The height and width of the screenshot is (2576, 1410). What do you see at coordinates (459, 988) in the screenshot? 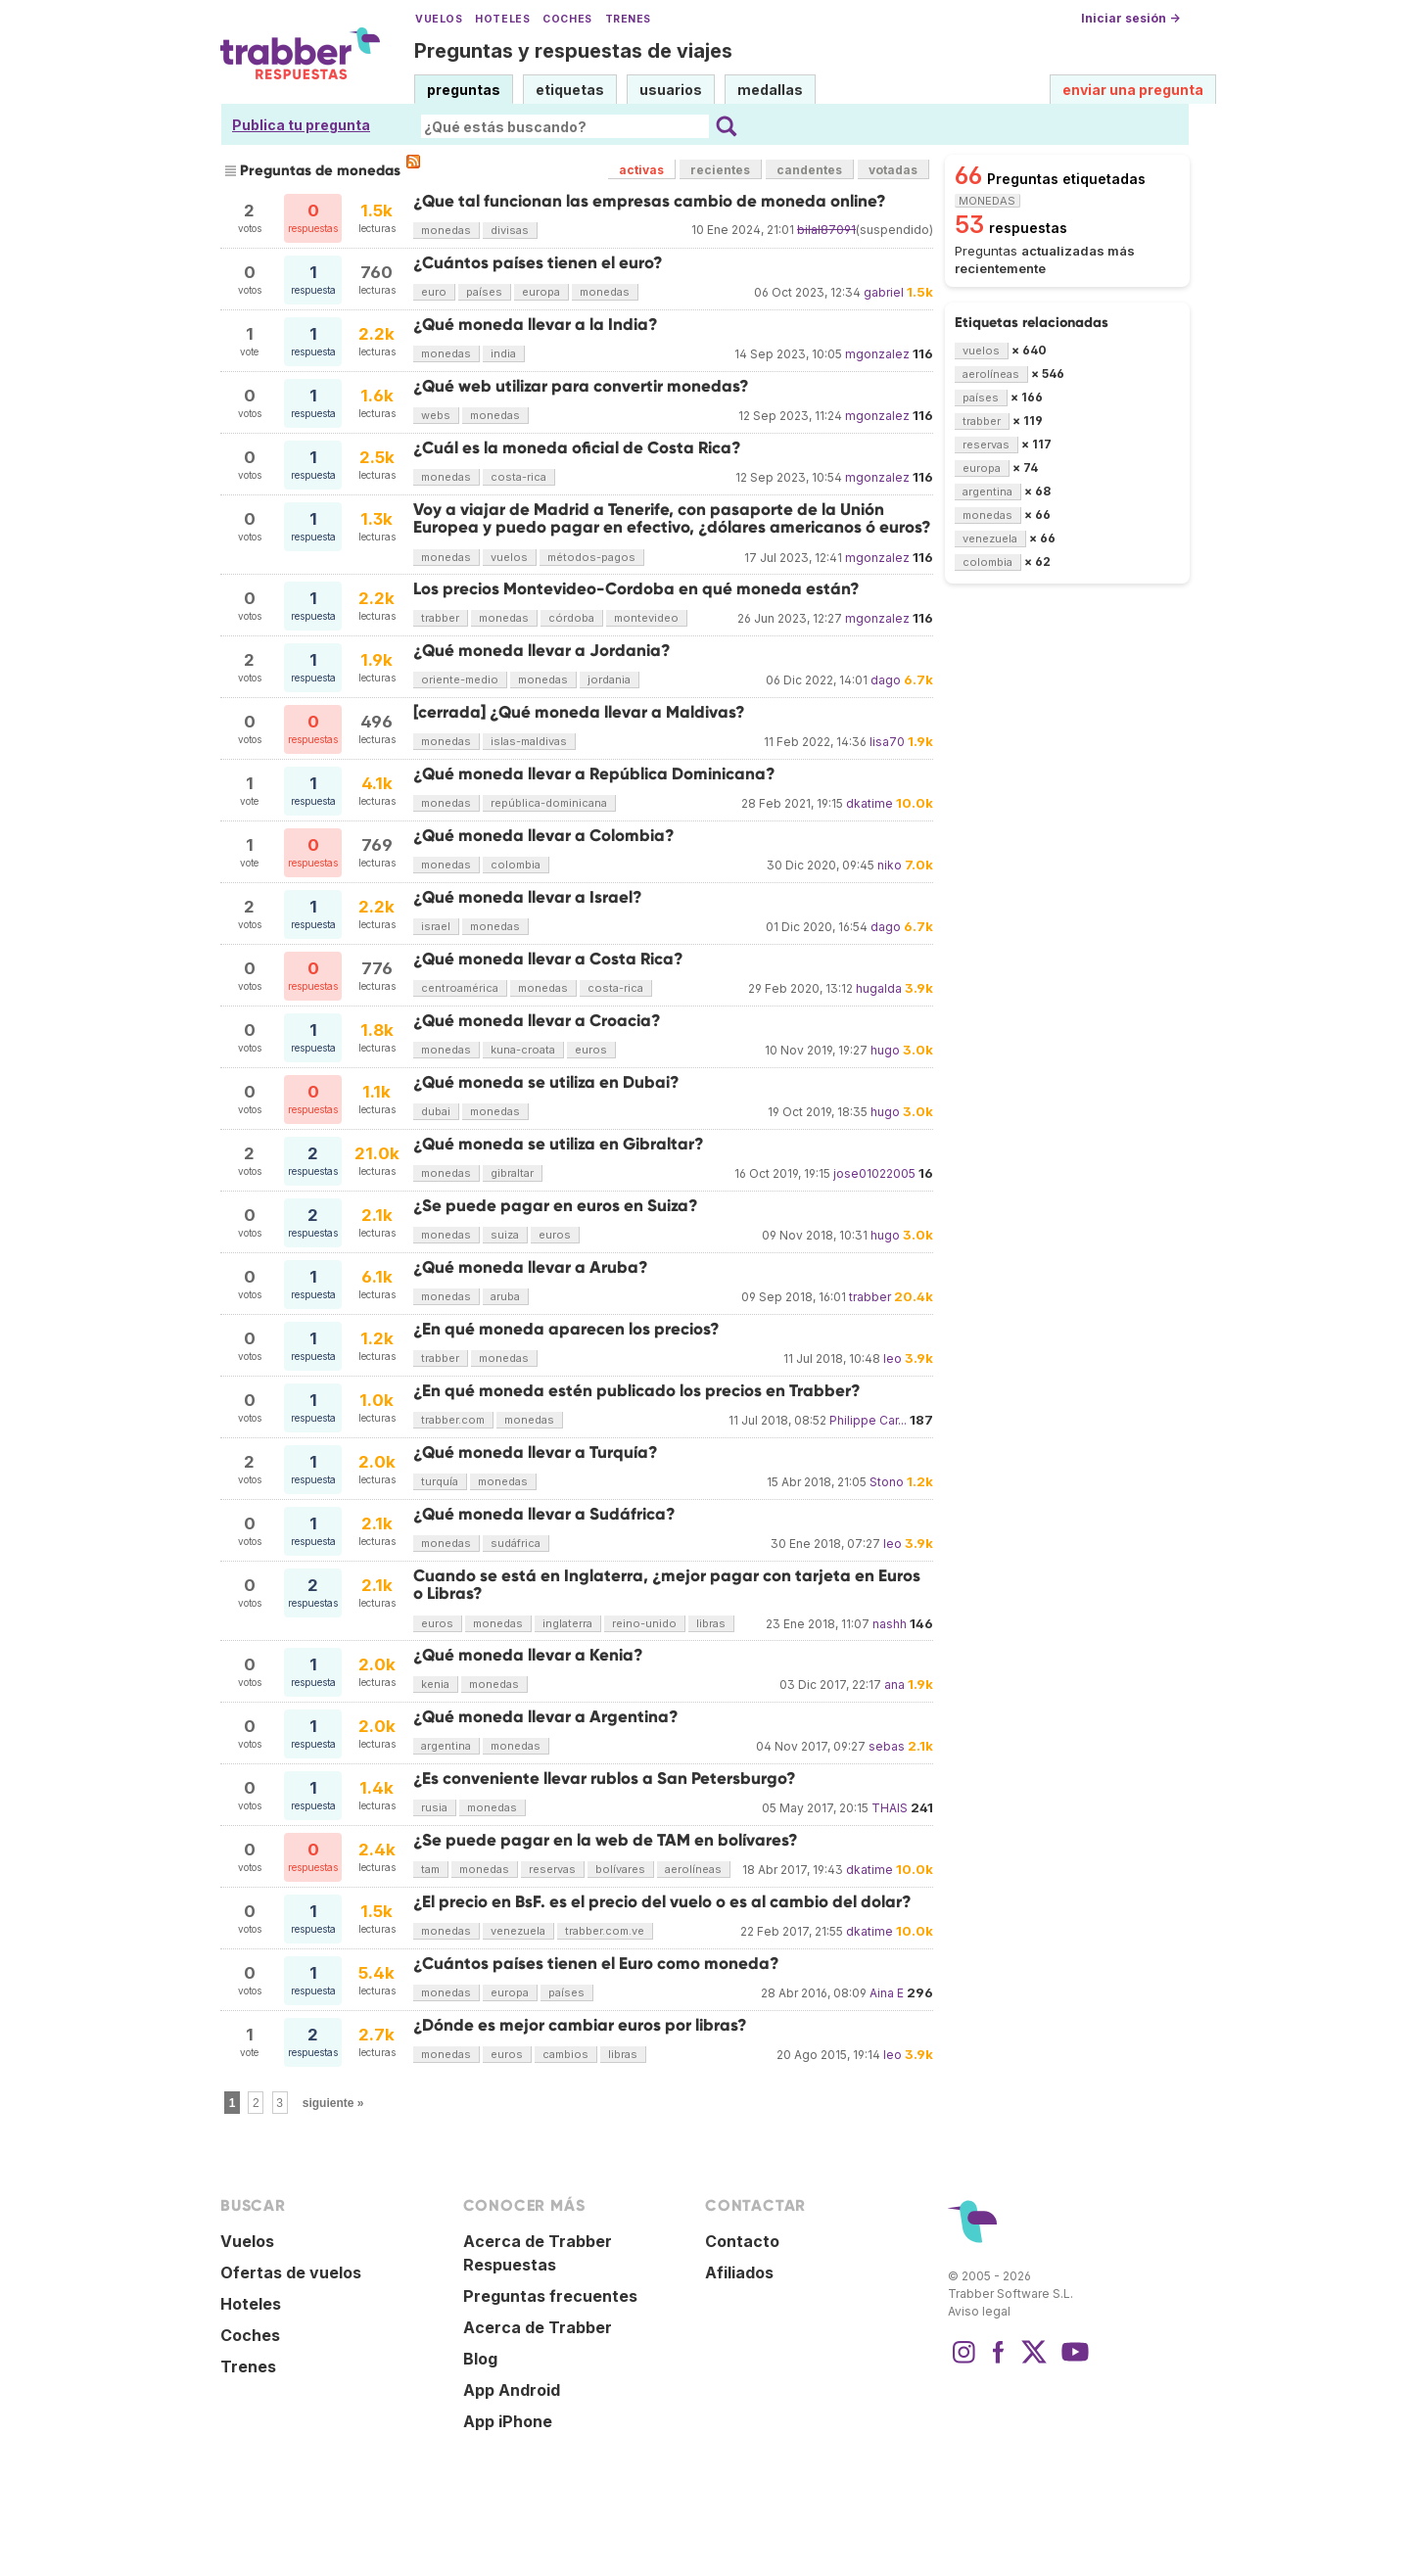
I see `centroamérica` at bounding box center [459, 988].